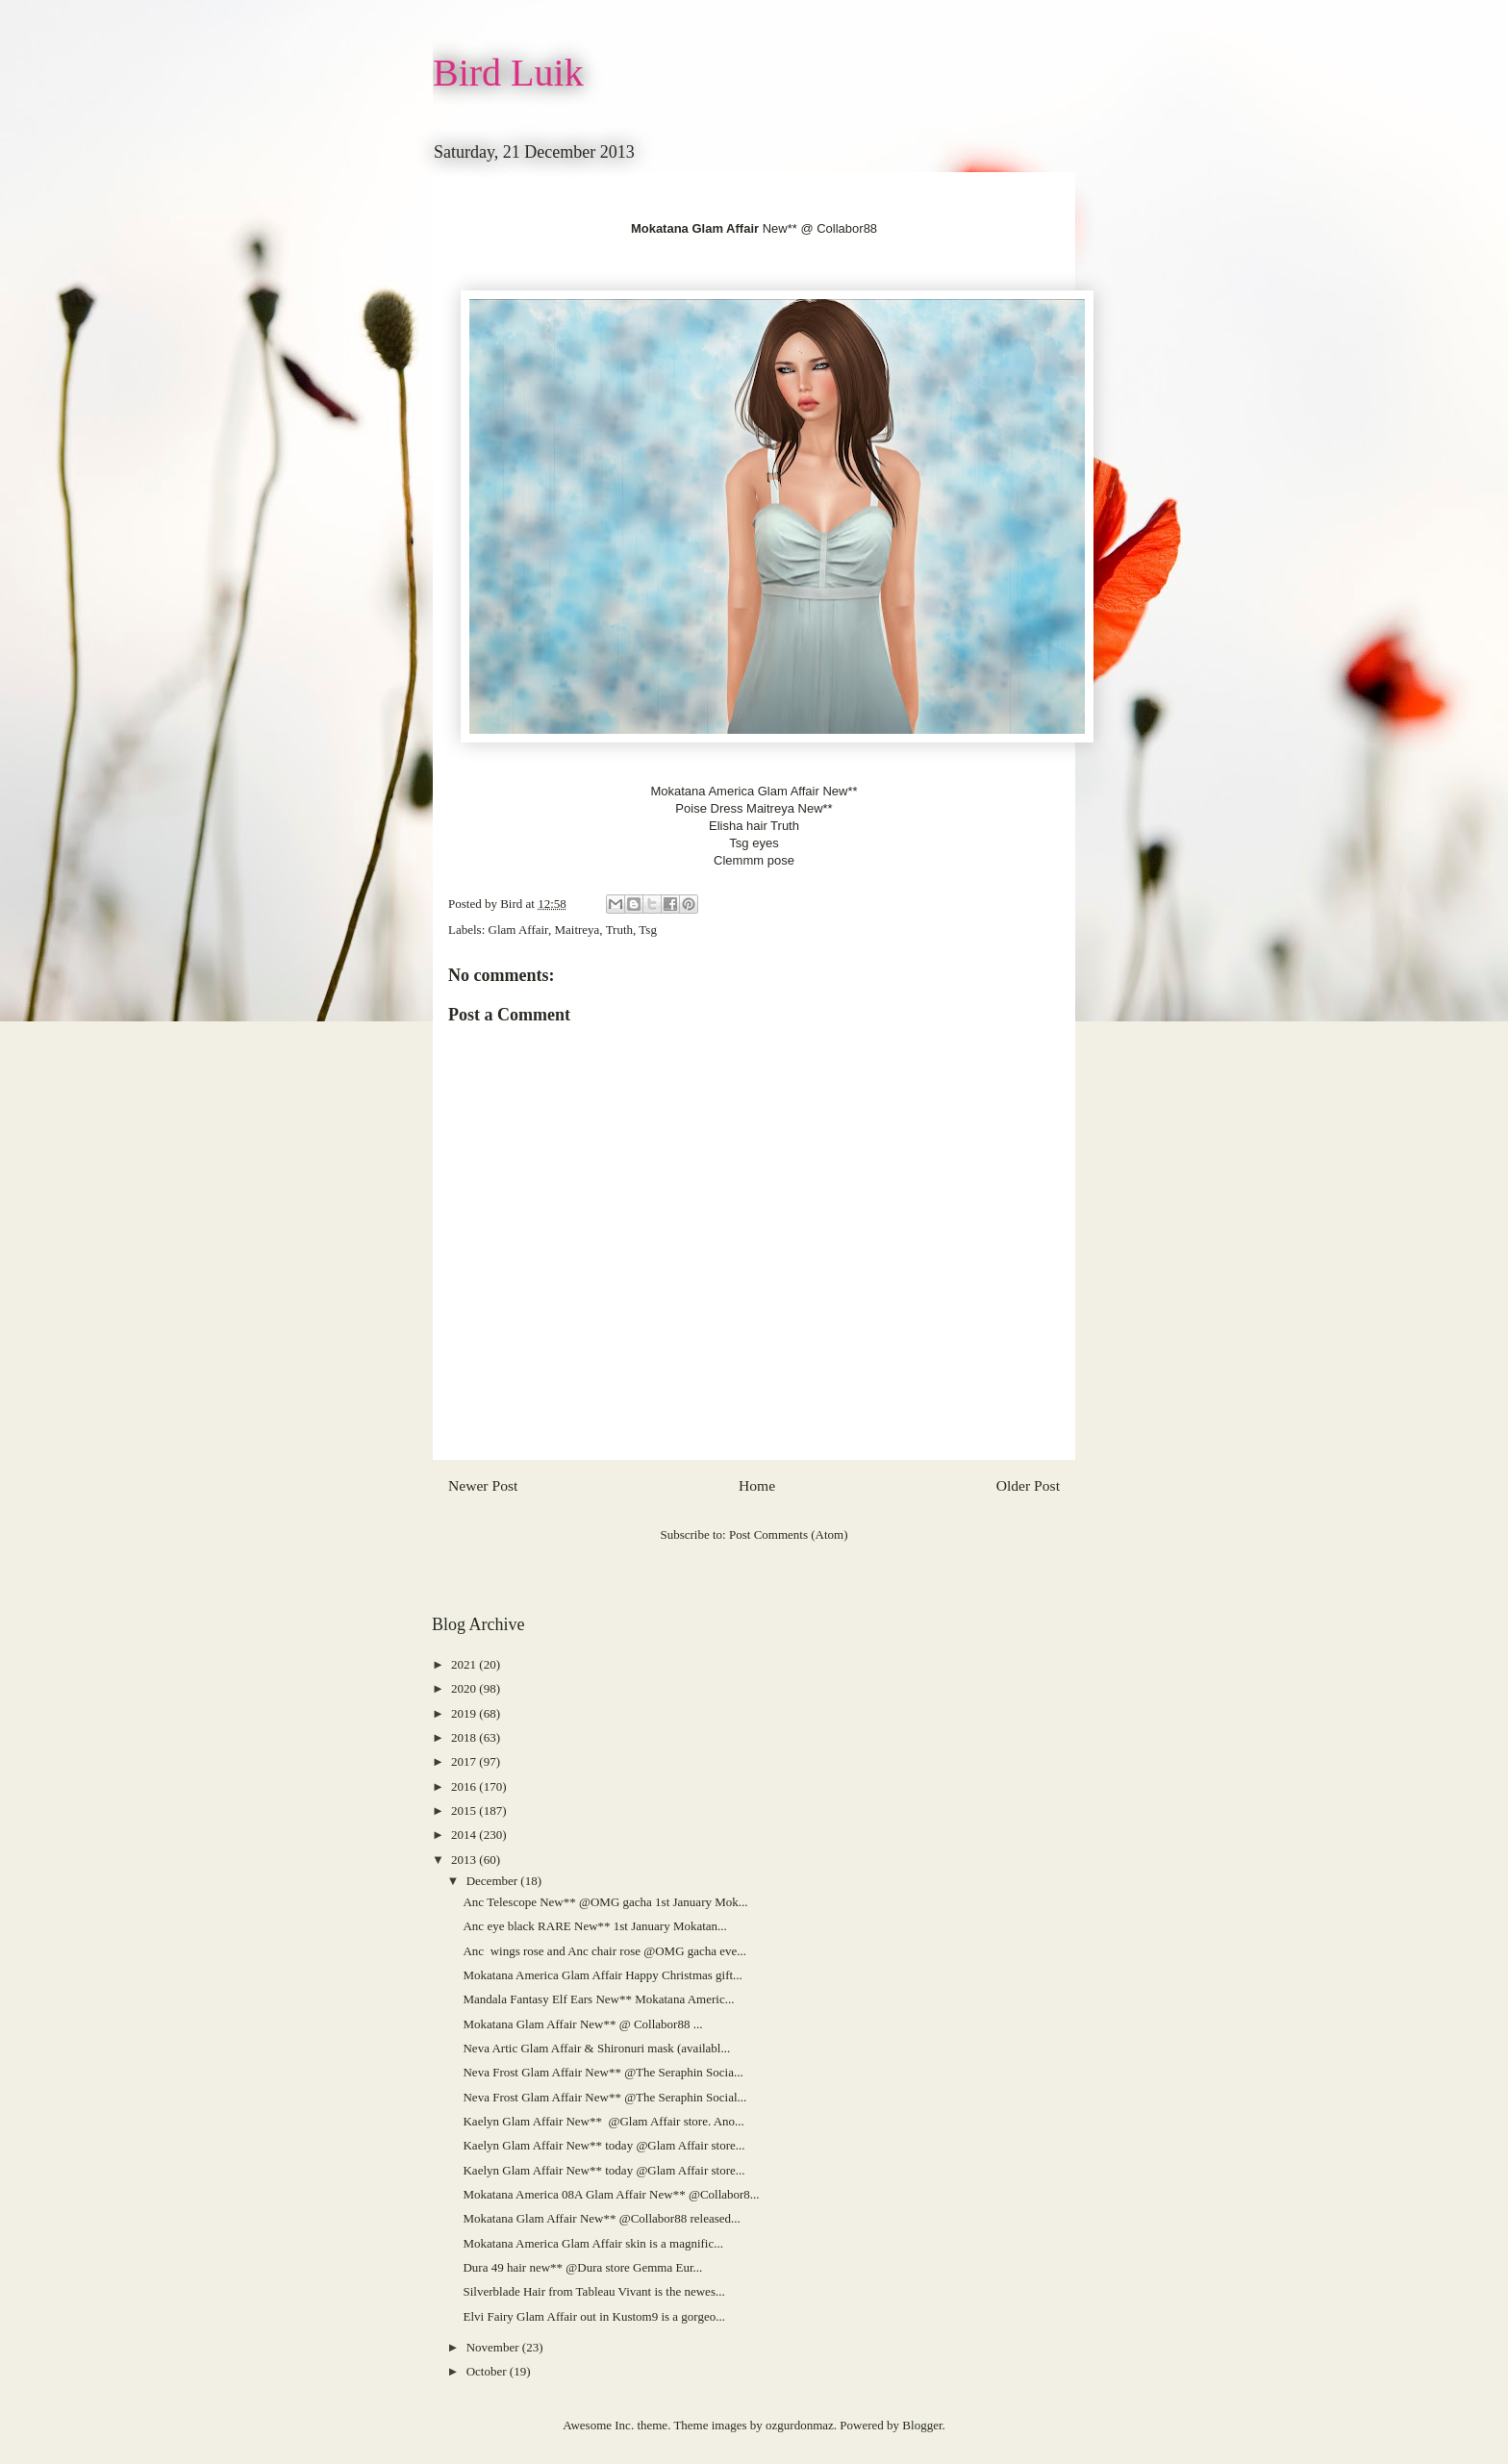 The height and width of the screenshot is (2464, 1508). What do you see at coordinates (603, 2145) in the screenshot?
I see `Kaelyn Glam Affair New** today @Glam Affair store...` at bounding box center [603, 2145].